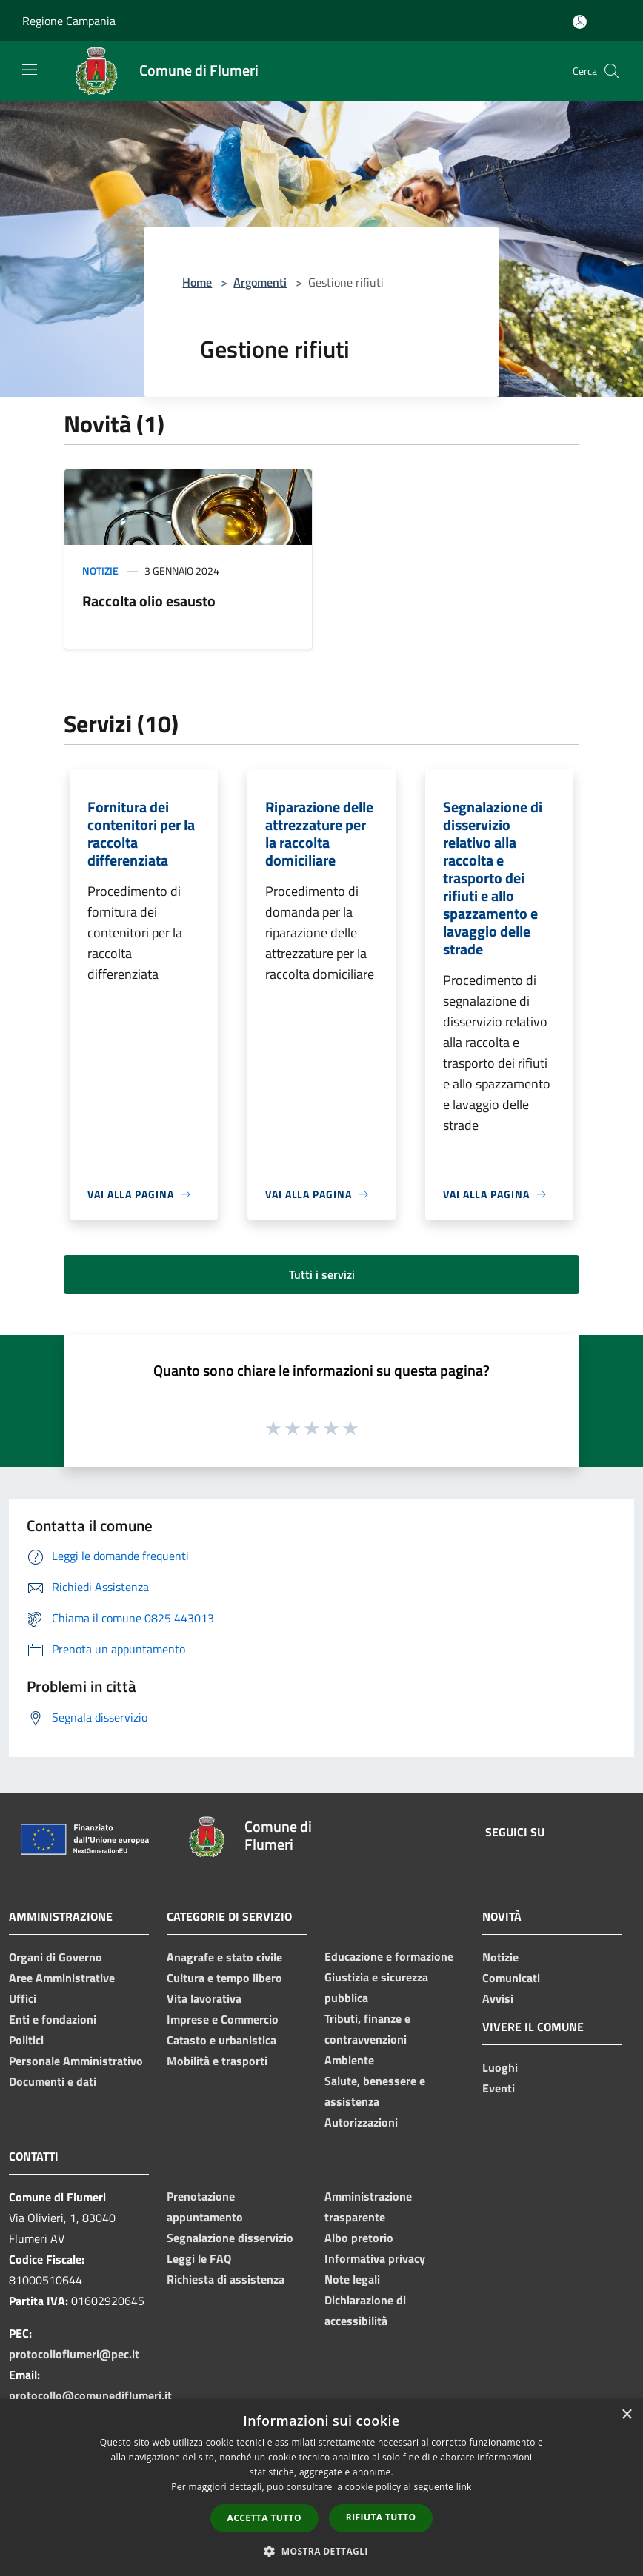  What do you see at coordinates (381, 2517) in the screenshot?
I see `Rifiuta tutto [button]` at bounding box center [381, 2517].